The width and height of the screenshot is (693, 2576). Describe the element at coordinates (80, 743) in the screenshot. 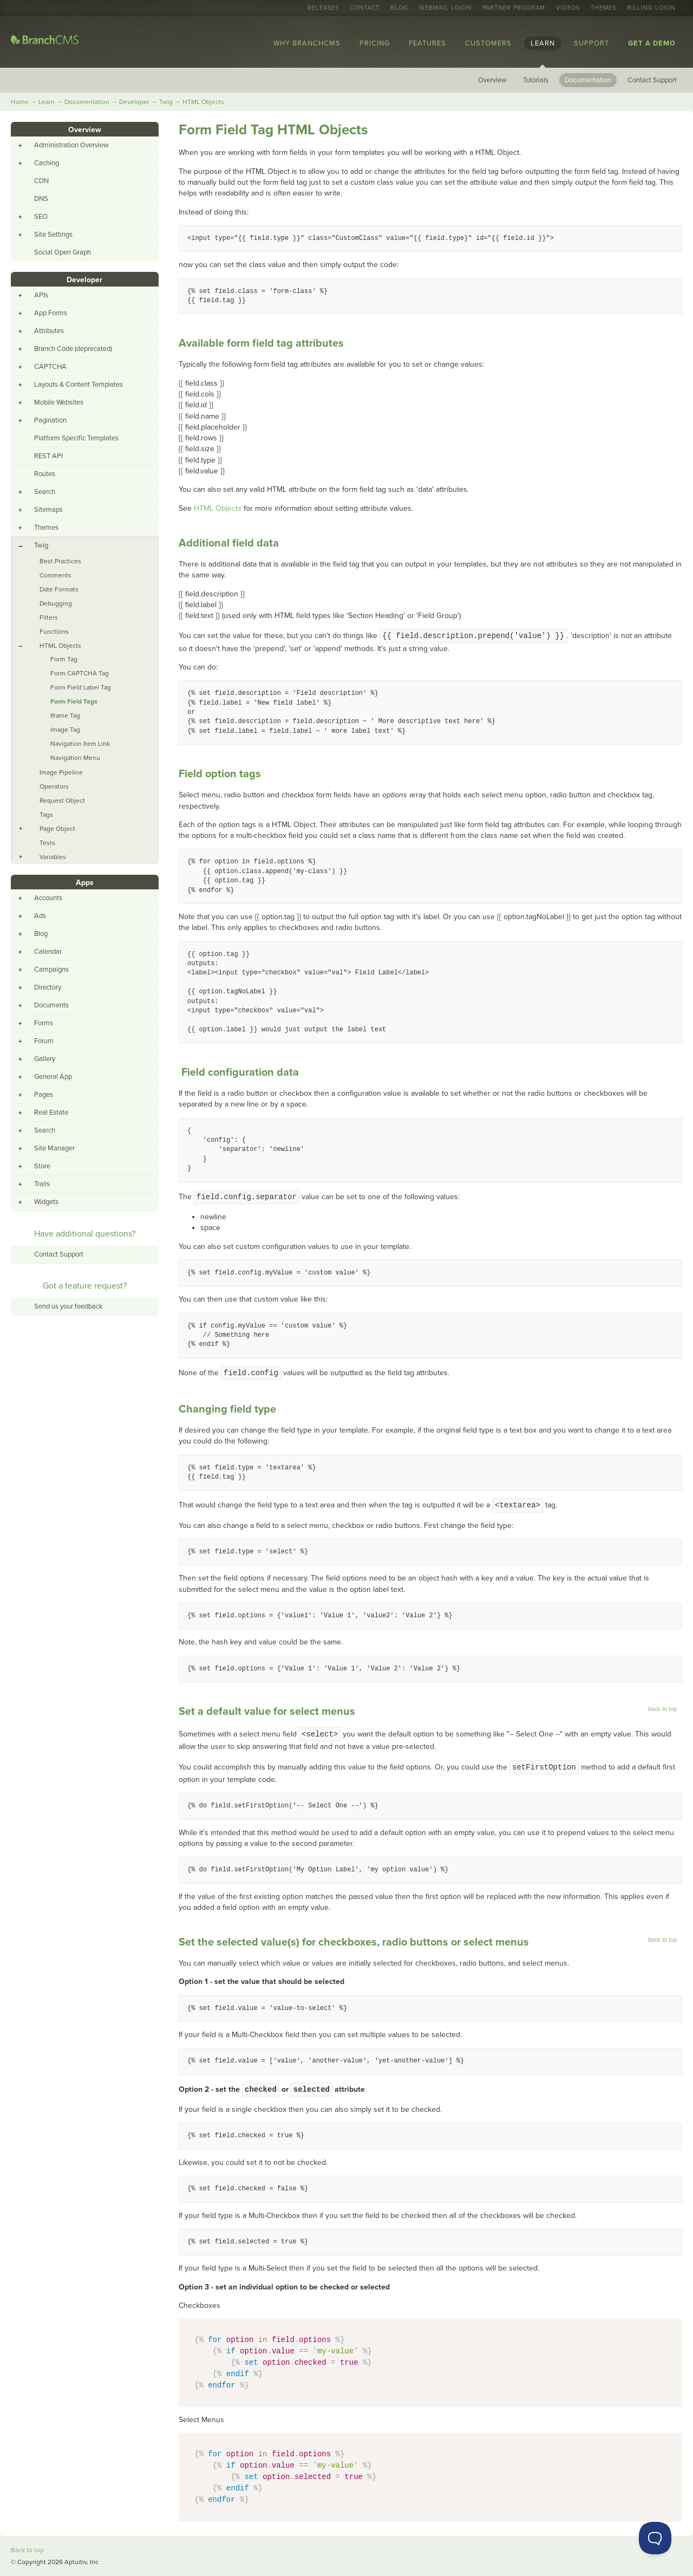

I see `Navigation Item Link` at that location.